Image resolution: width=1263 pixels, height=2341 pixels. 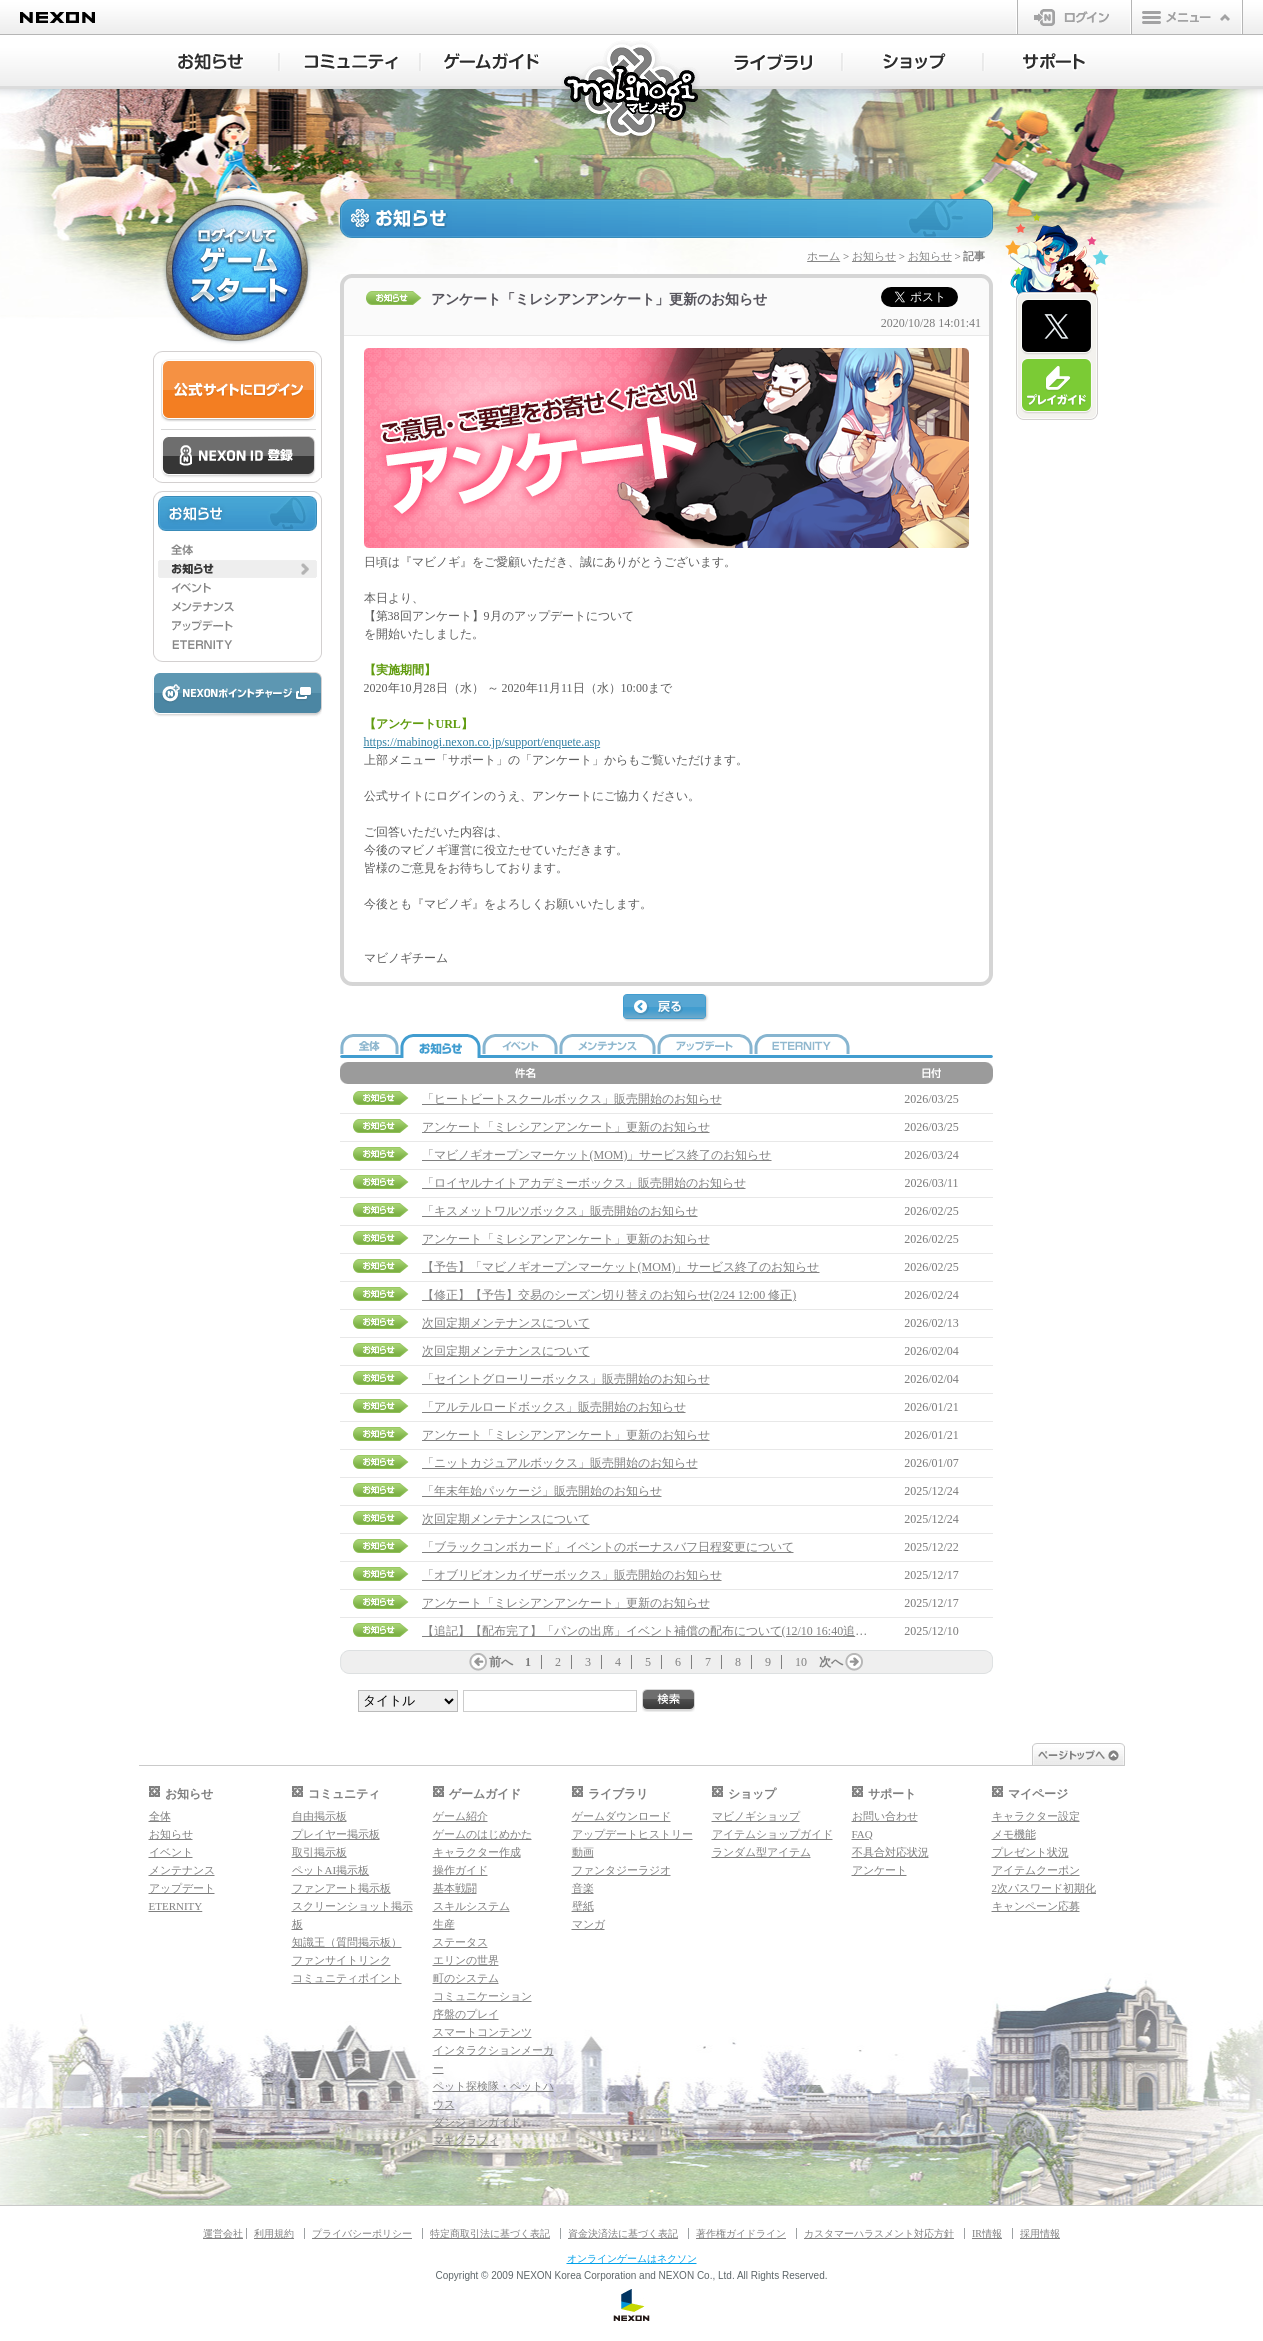 I want to click on メモ機能, so click(x=1014, y=1834).